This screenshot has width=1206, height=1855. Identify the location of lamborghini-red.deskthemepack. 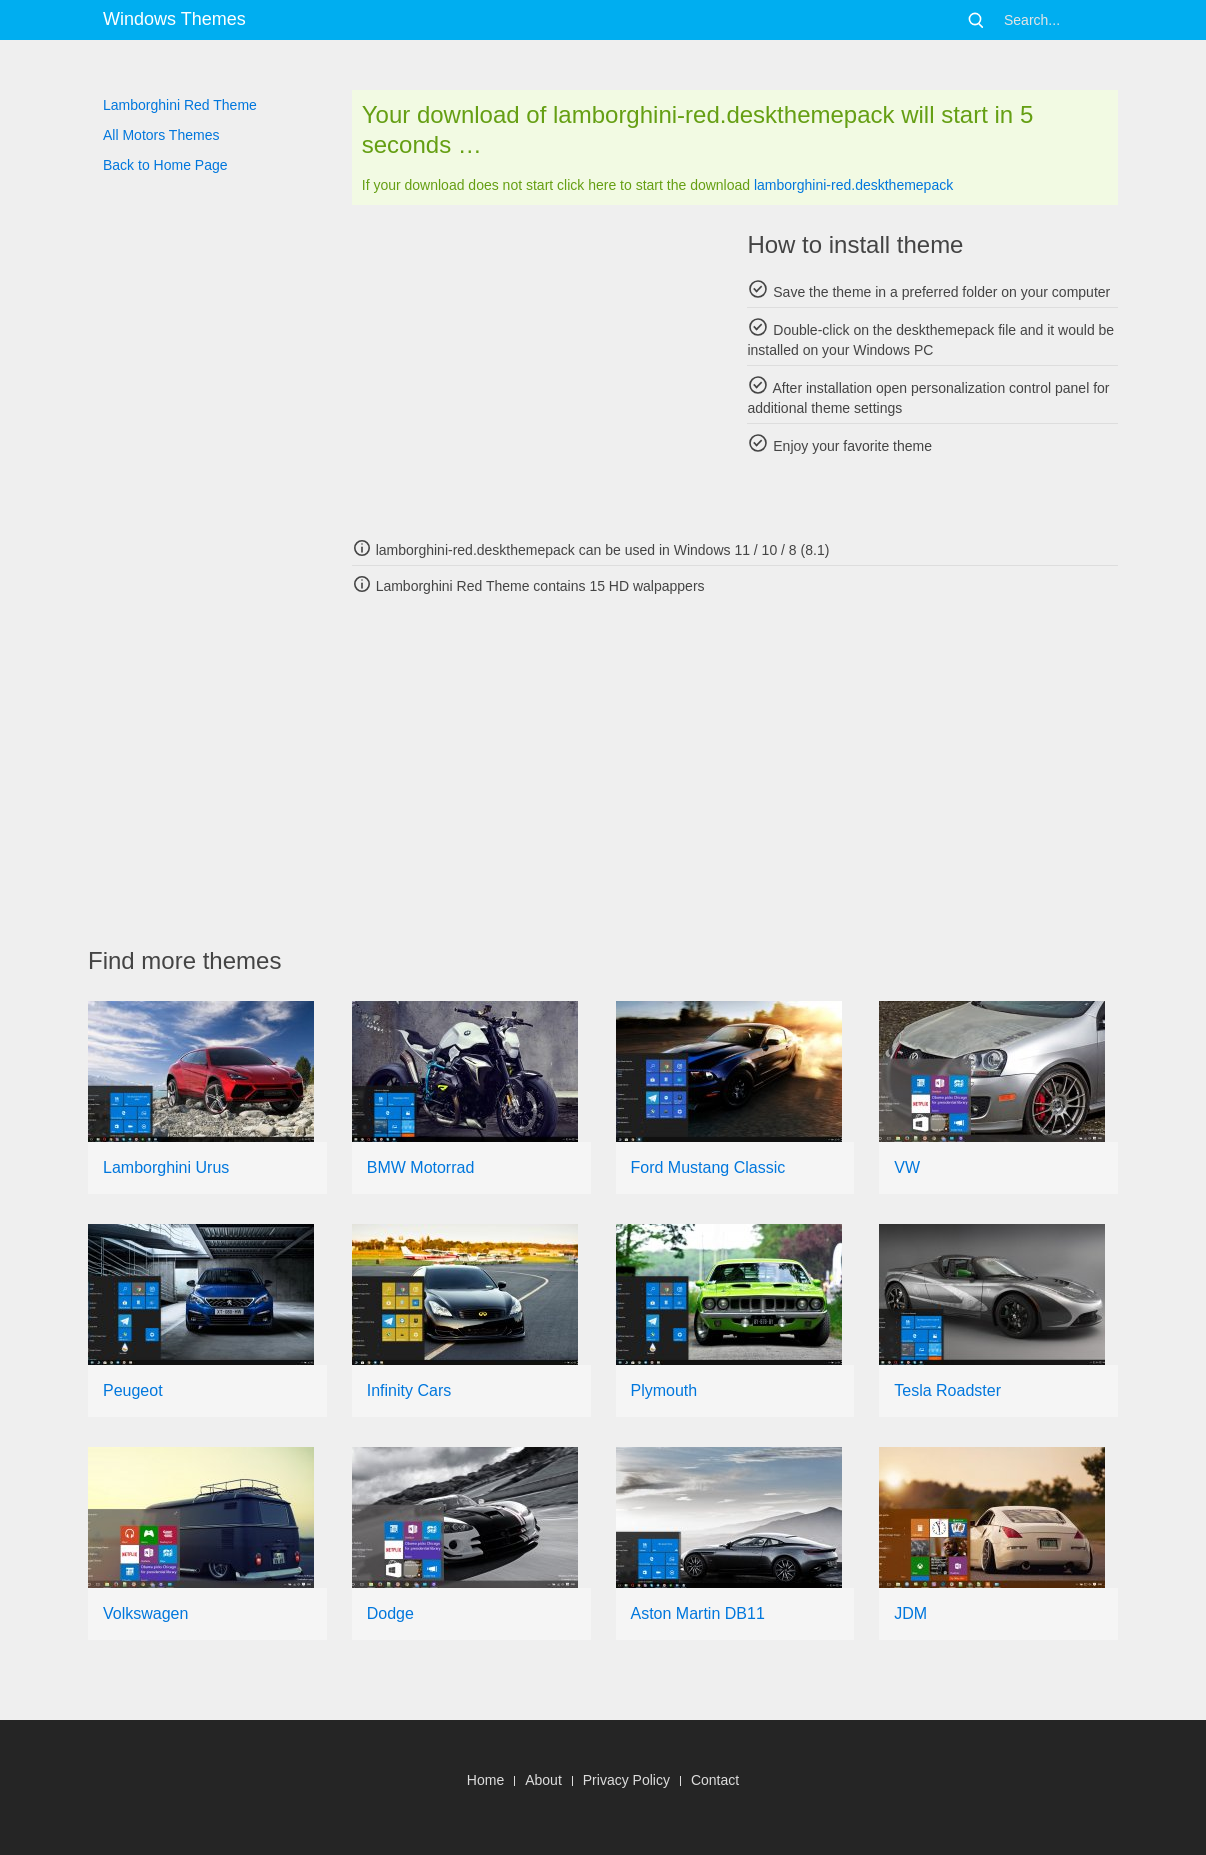
(853, 185).